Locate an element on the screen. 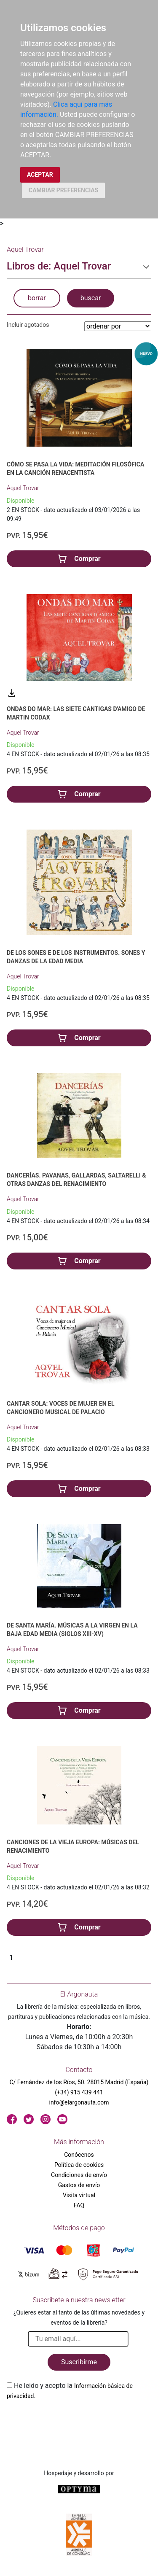 Image resolution: width=158 pixels, height=2576 pixels. CAMBIAR PREFERENCIAS is located at coordinates (63, 190).